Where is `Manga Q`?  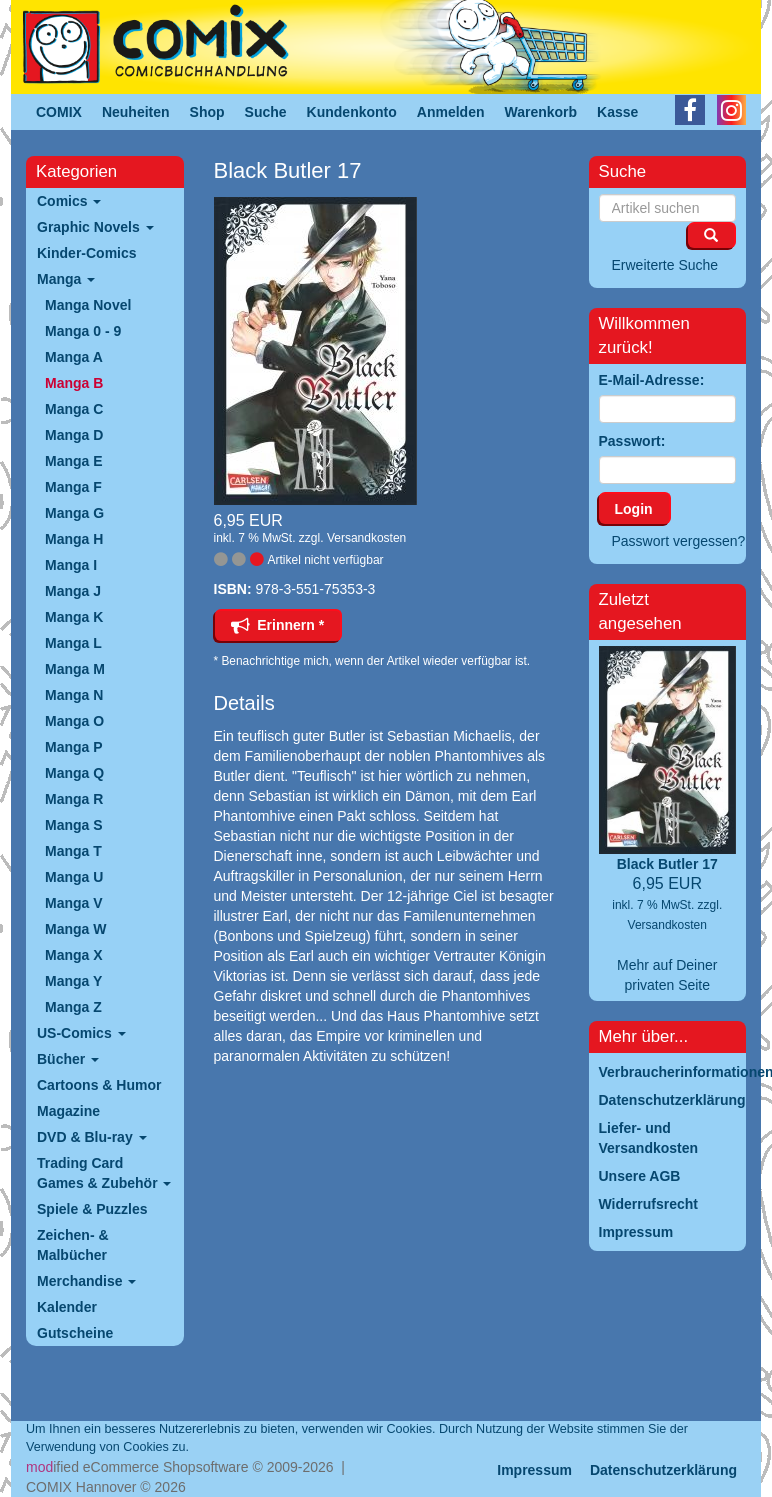
Manga Q is located at coordinates (74, 773).